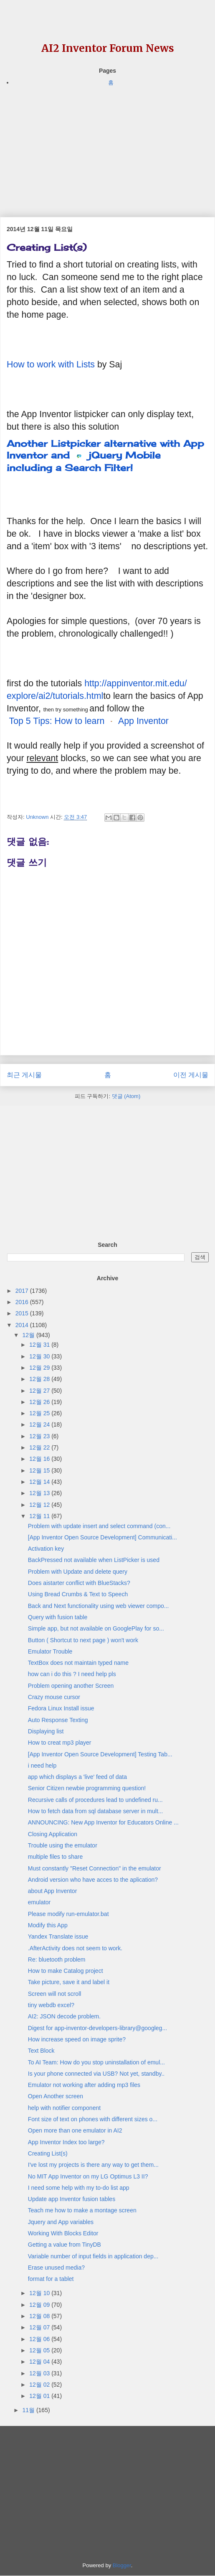  I want to click on Update app Inventor fusion tables, so click(71, 2199).